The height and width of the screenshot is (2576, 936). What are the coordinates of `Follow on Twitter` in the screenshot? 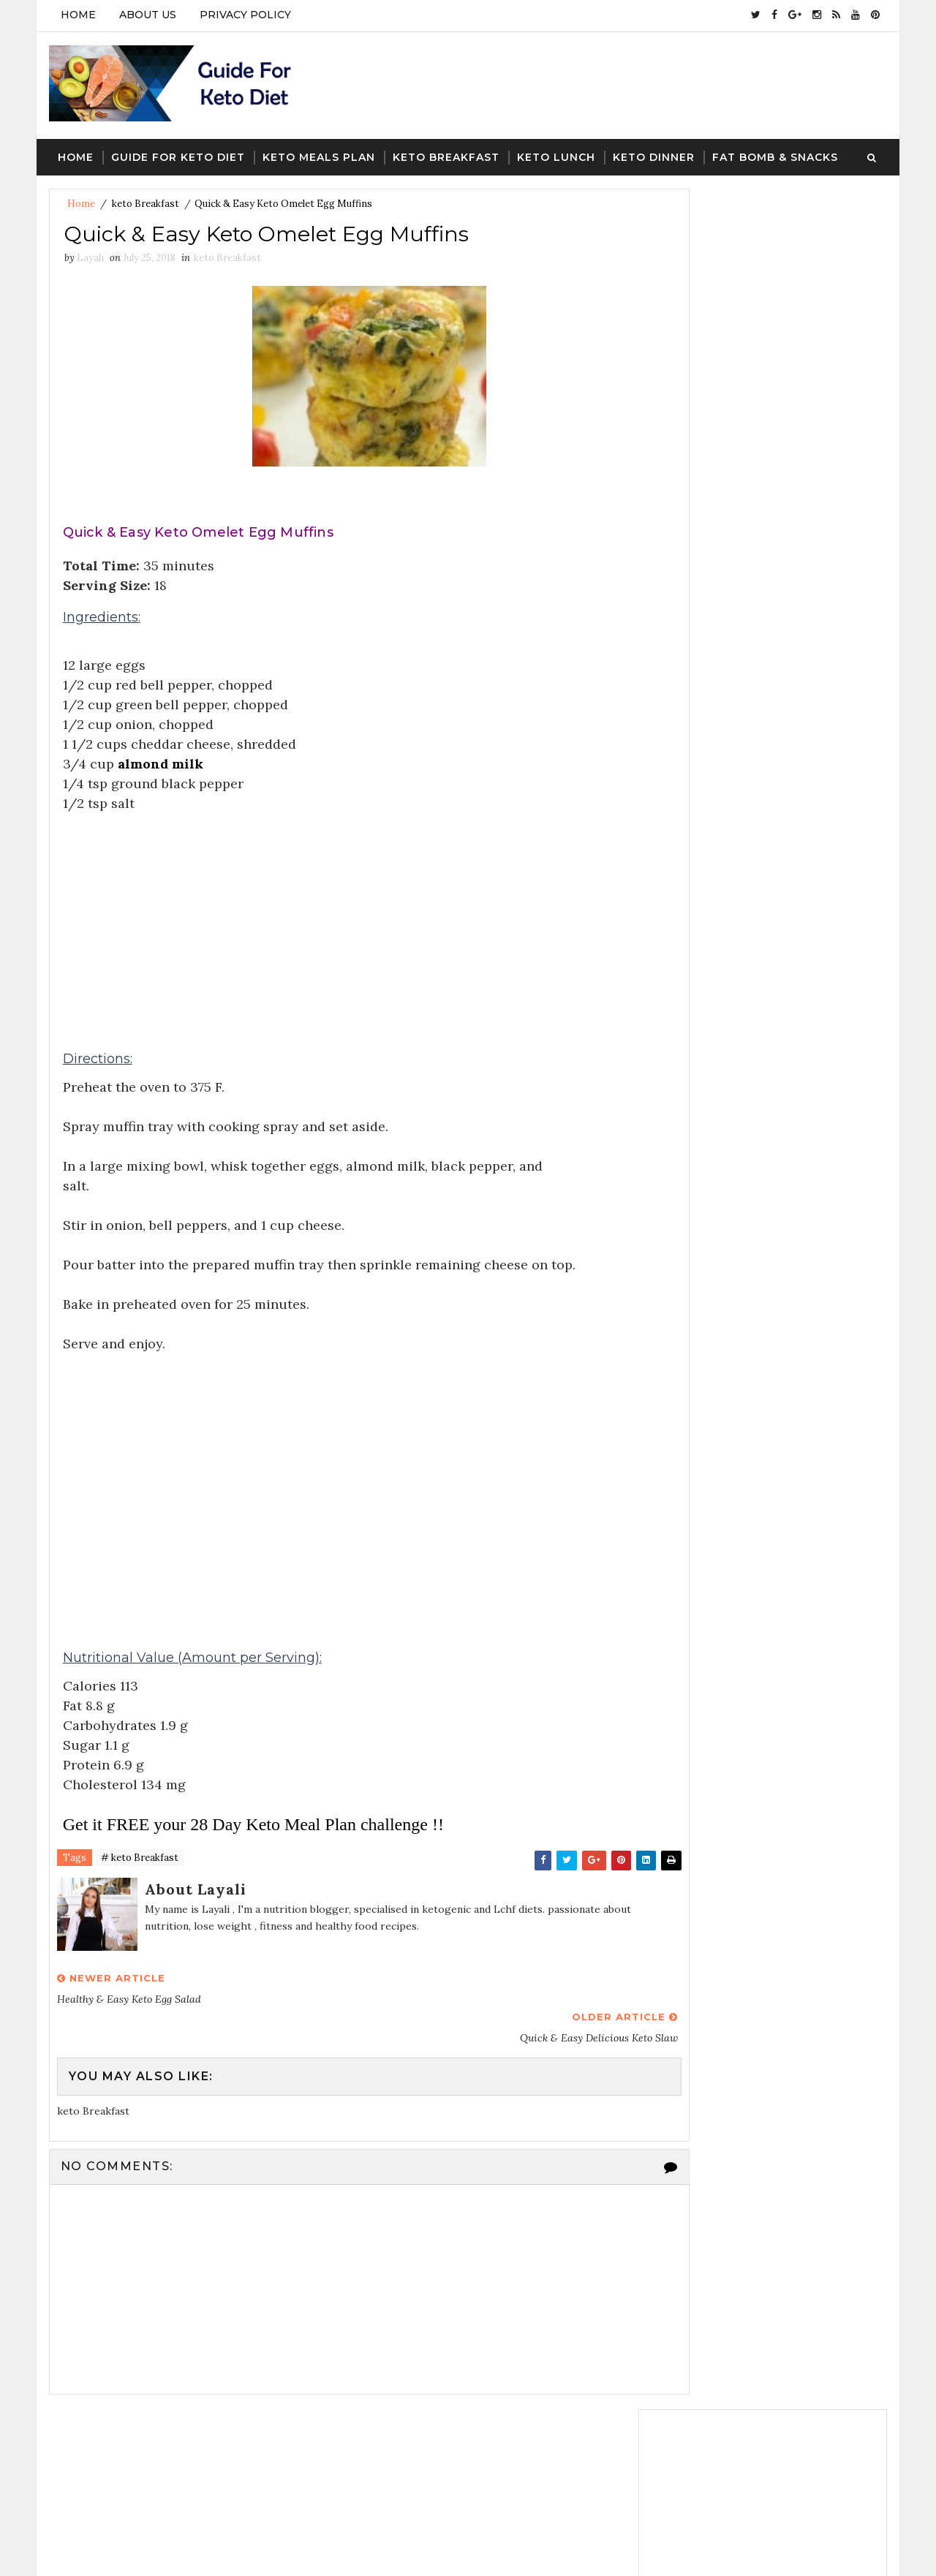 It's located at (767, 451).